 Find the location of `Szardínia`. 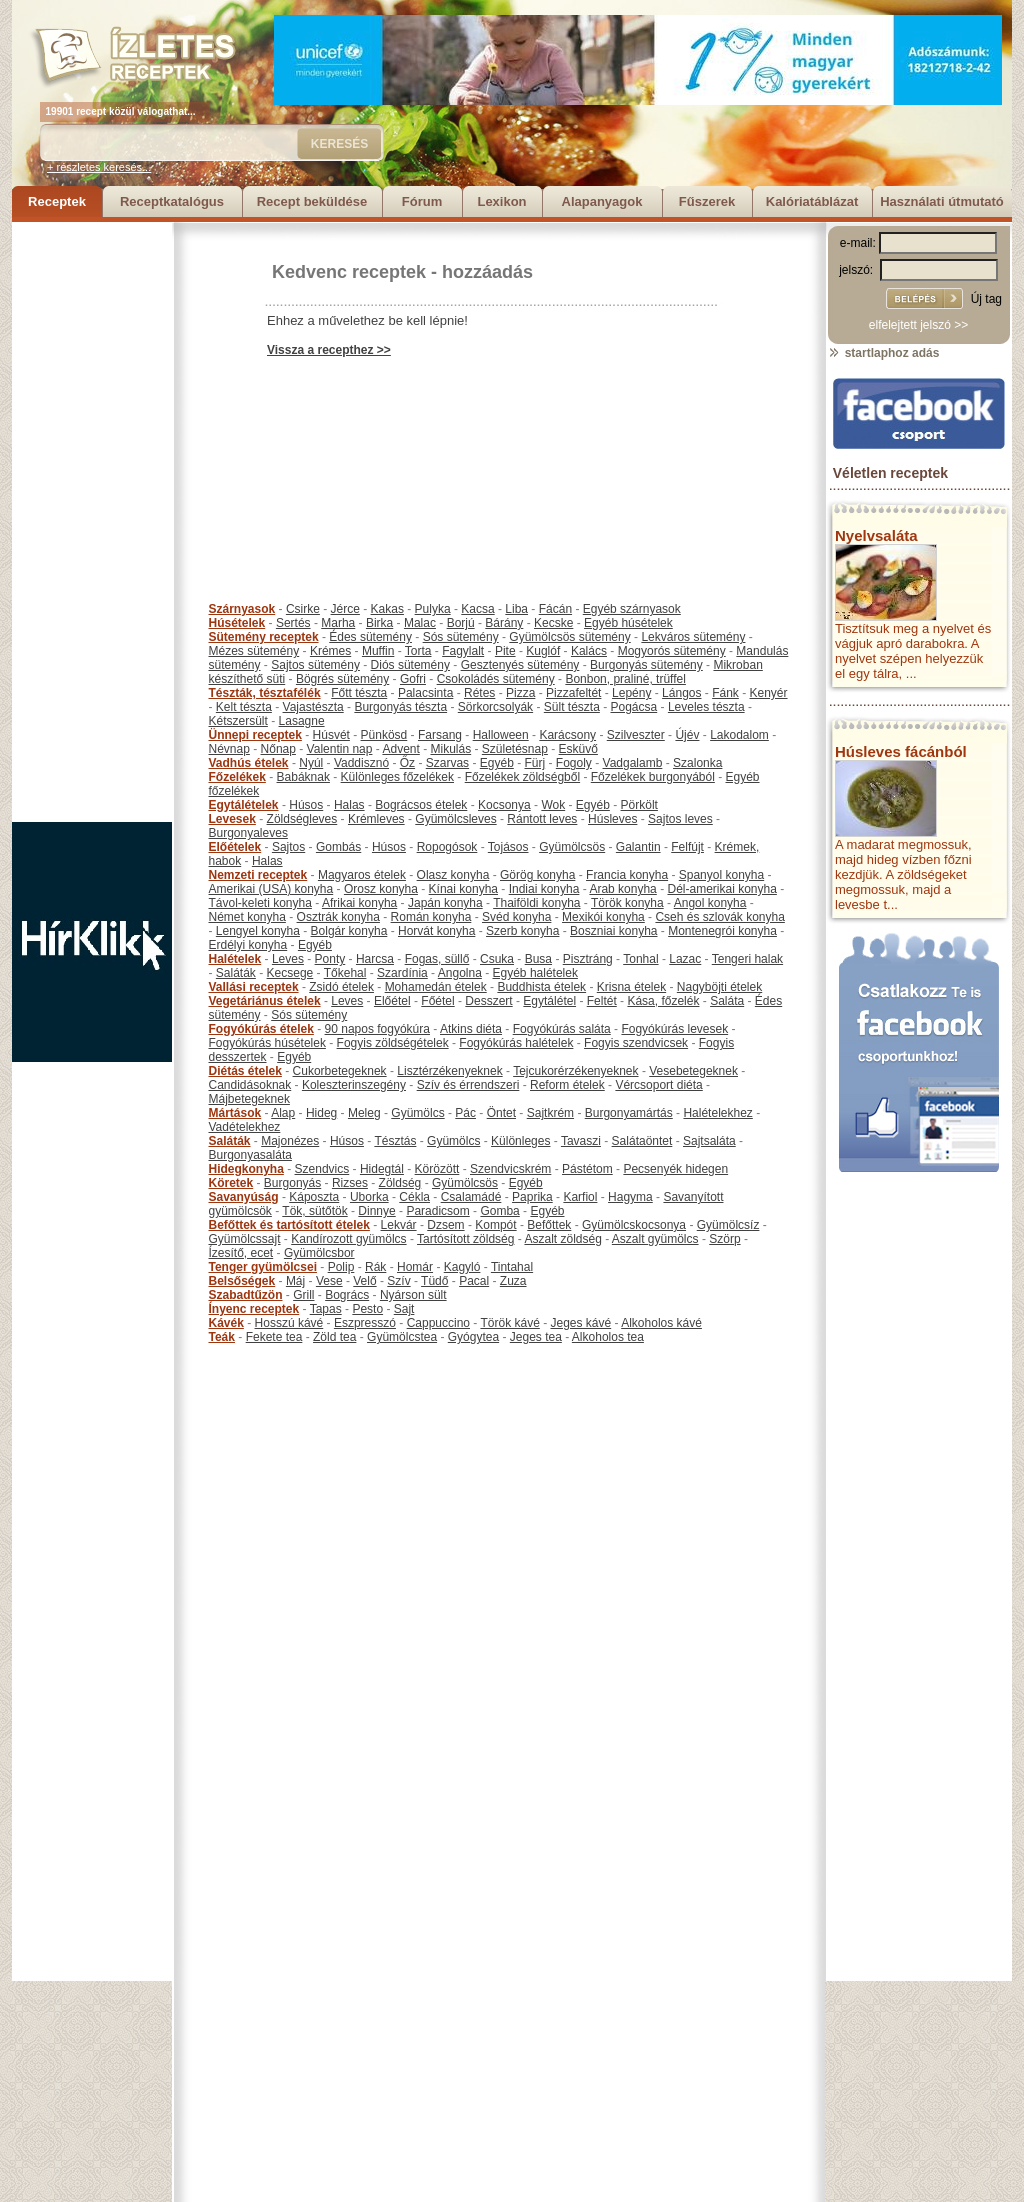

Szardínia is located at coordinates (402, 973).